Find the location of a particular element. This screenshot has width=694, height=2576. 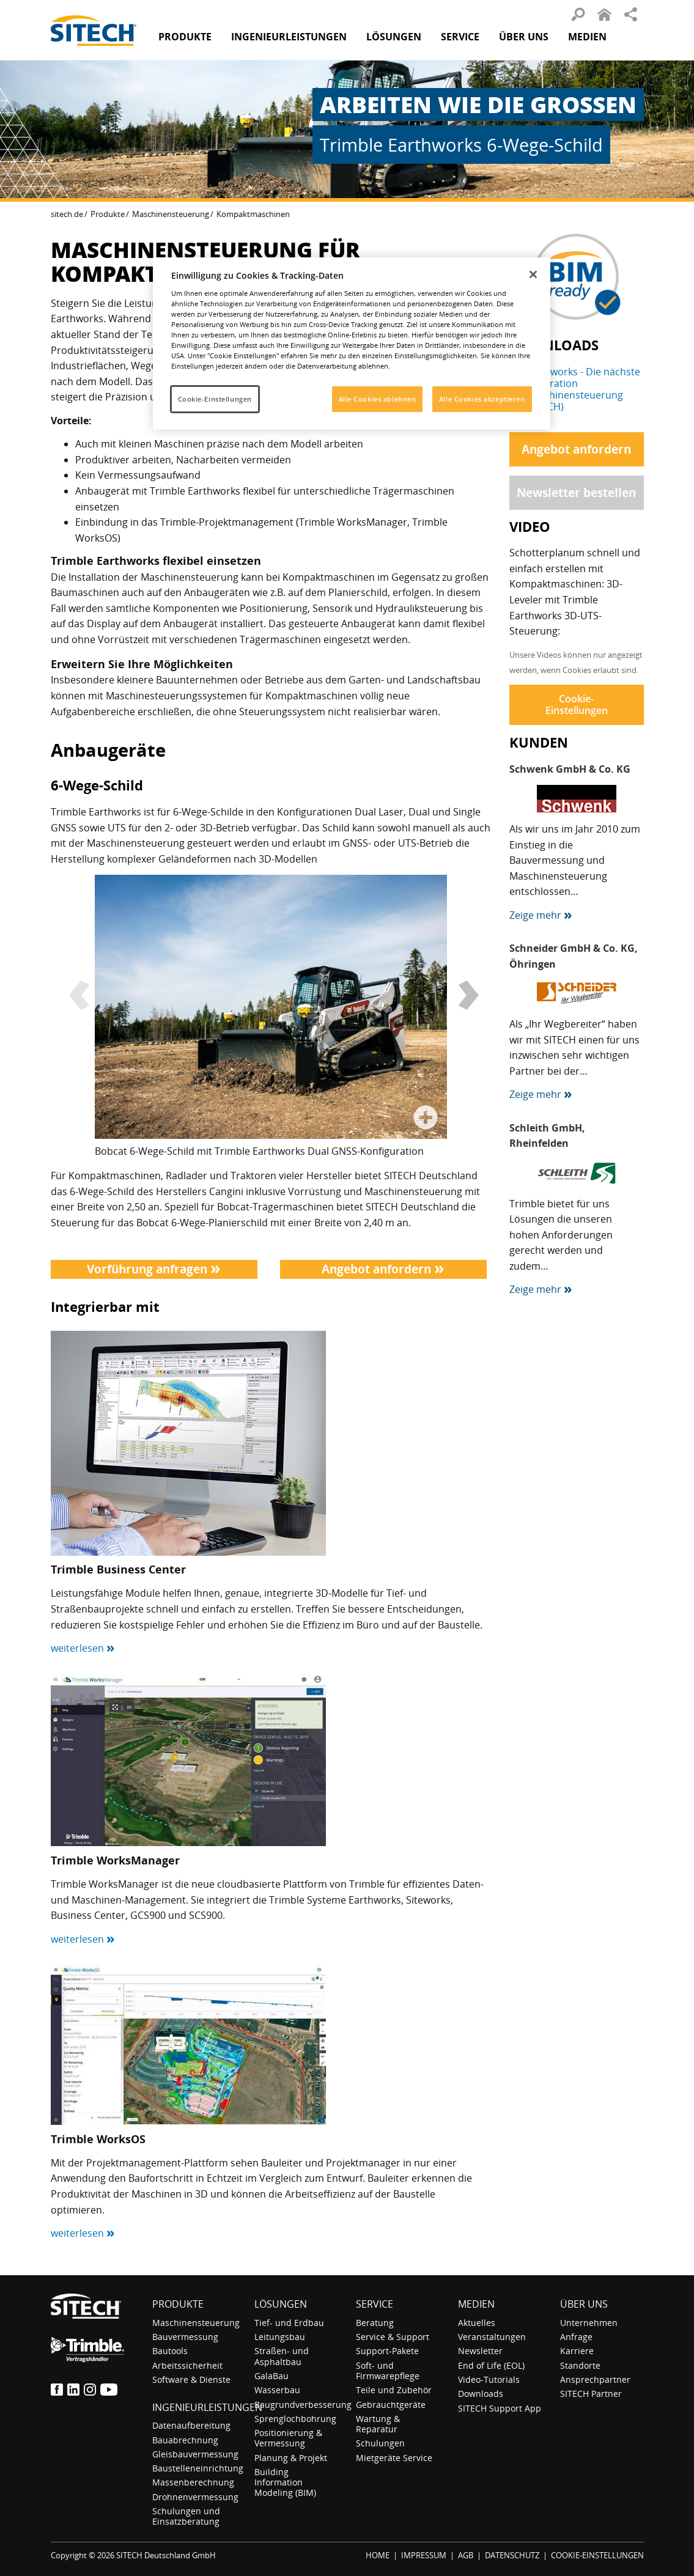

Service & Support is located at coordinates (392, 2336).